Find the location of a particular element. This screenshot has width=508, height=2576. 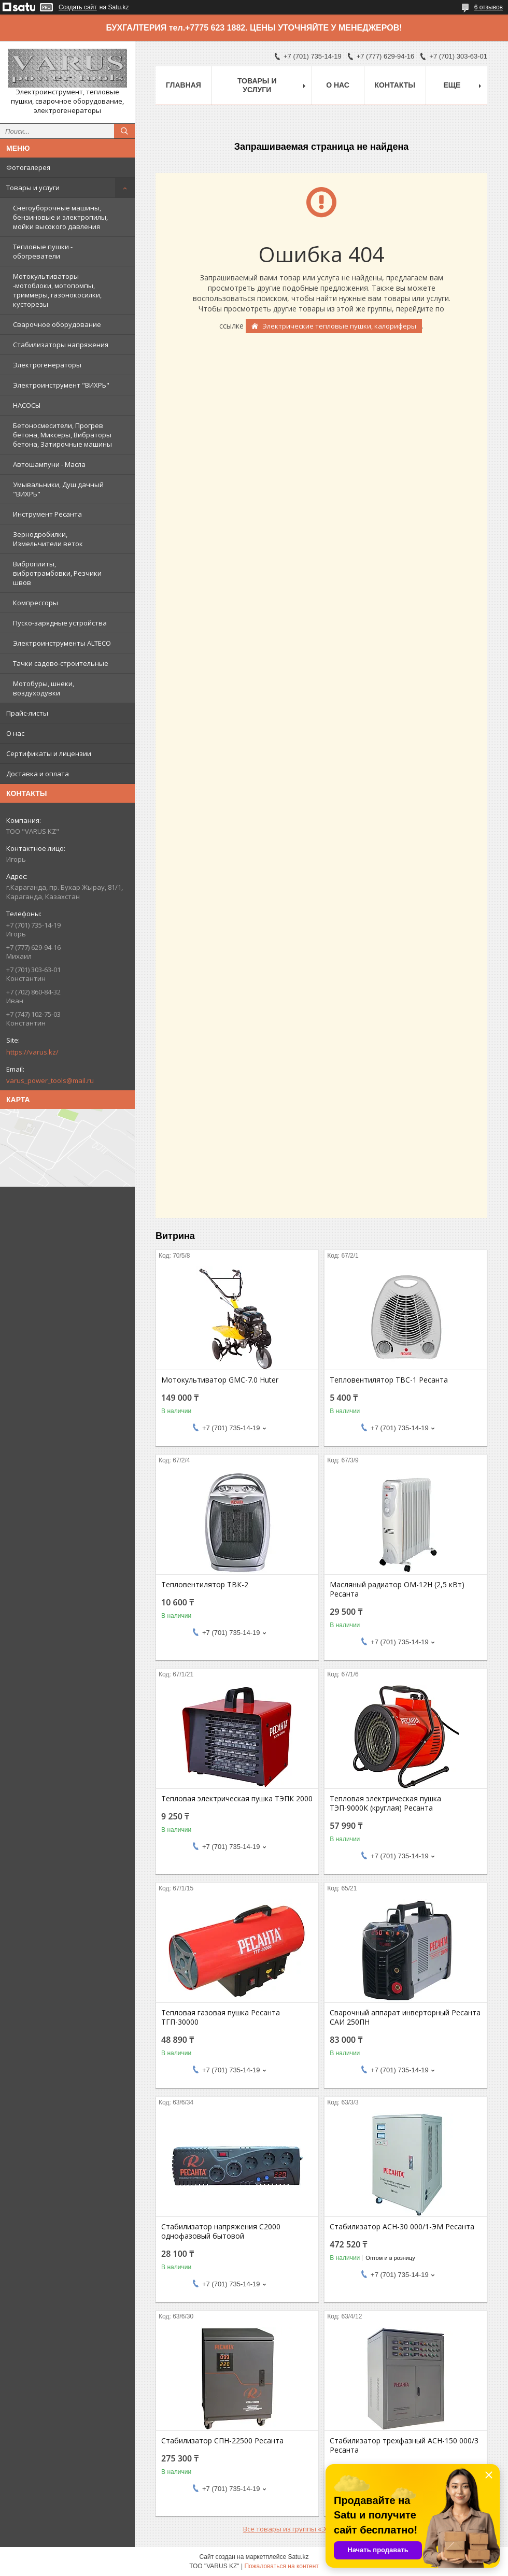

Виброплиты, вибротрамбовки, Резчики швов is located at coordinates (57, 573).